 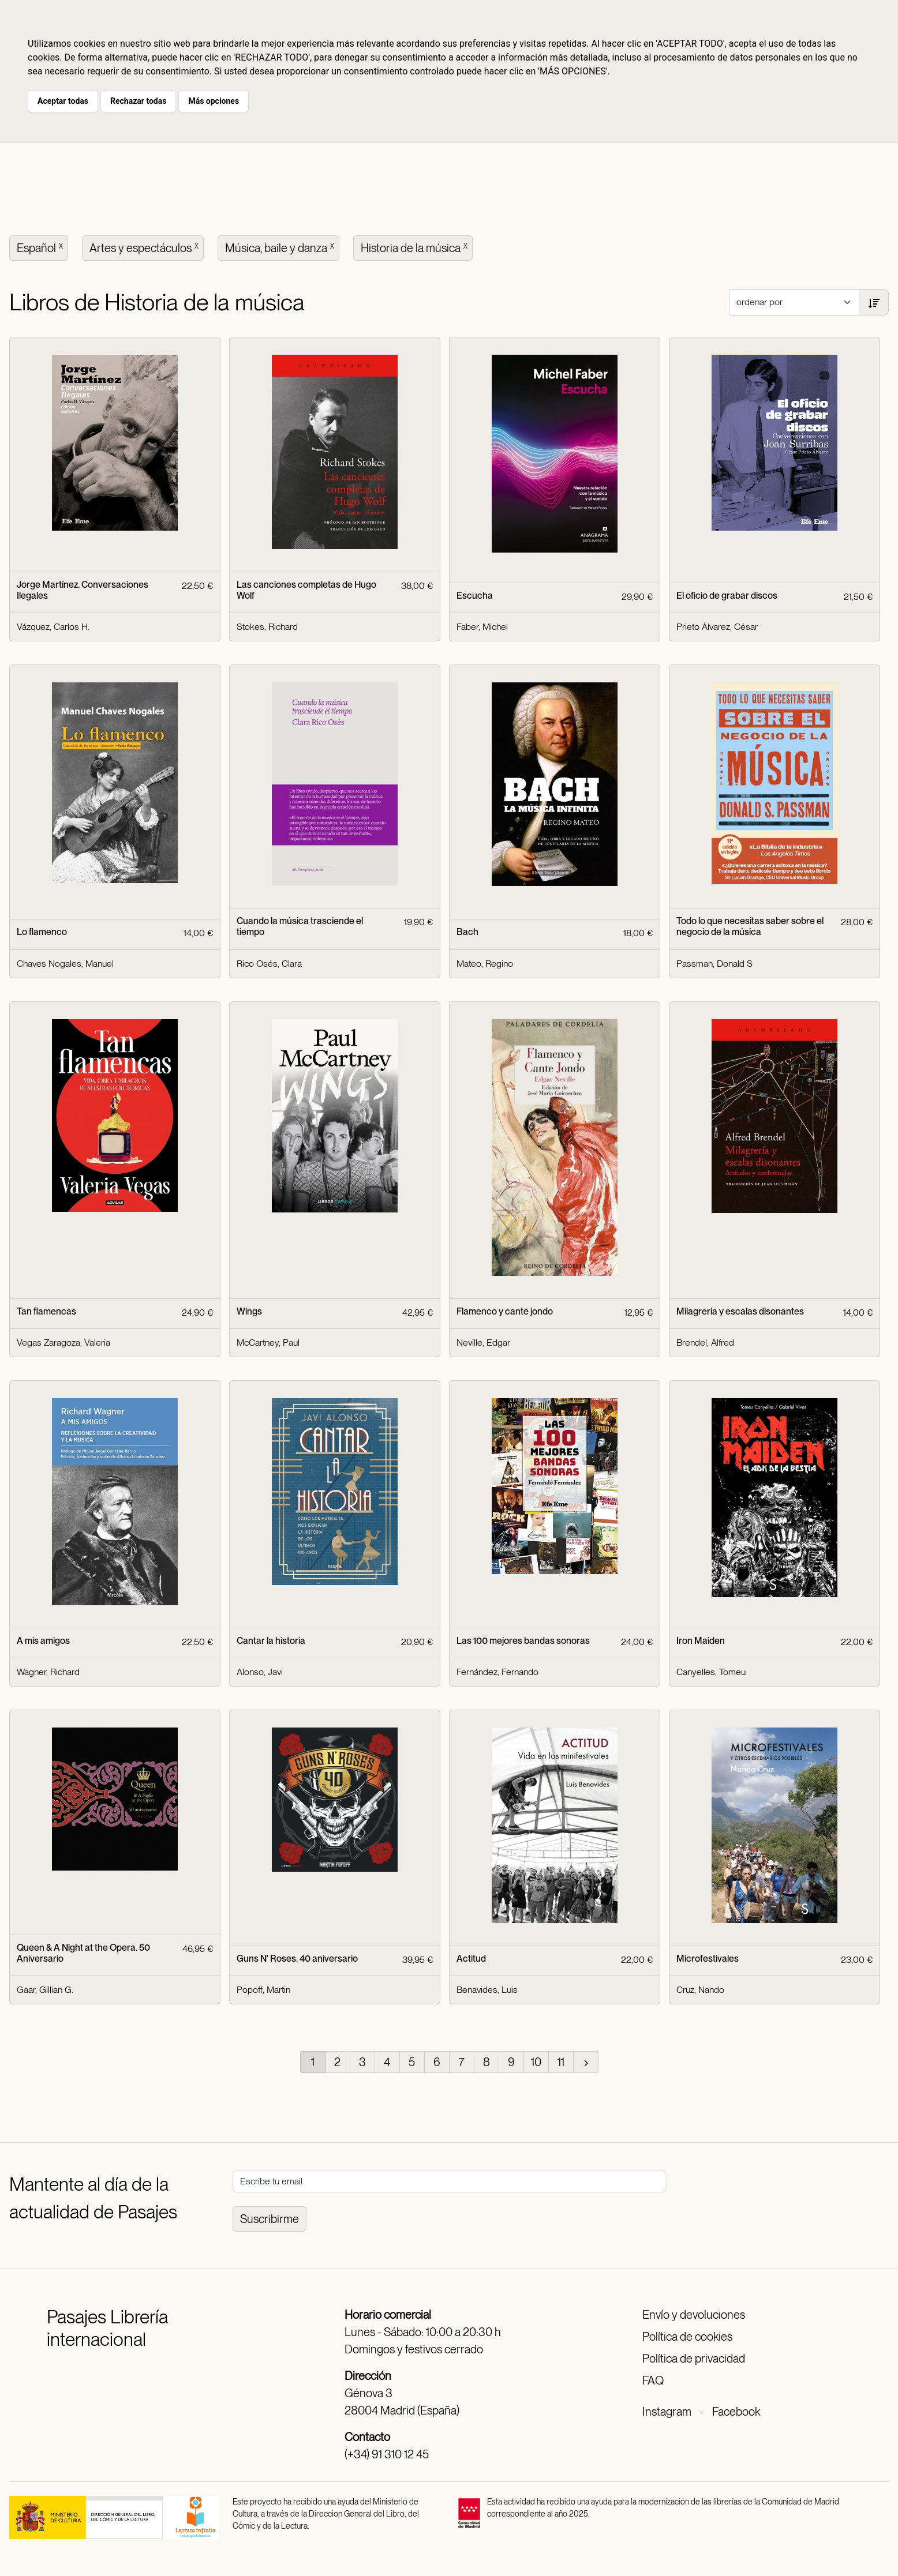 I want to click on Las 100 mejores bandas sonoras, so click(x=523, y=1640).